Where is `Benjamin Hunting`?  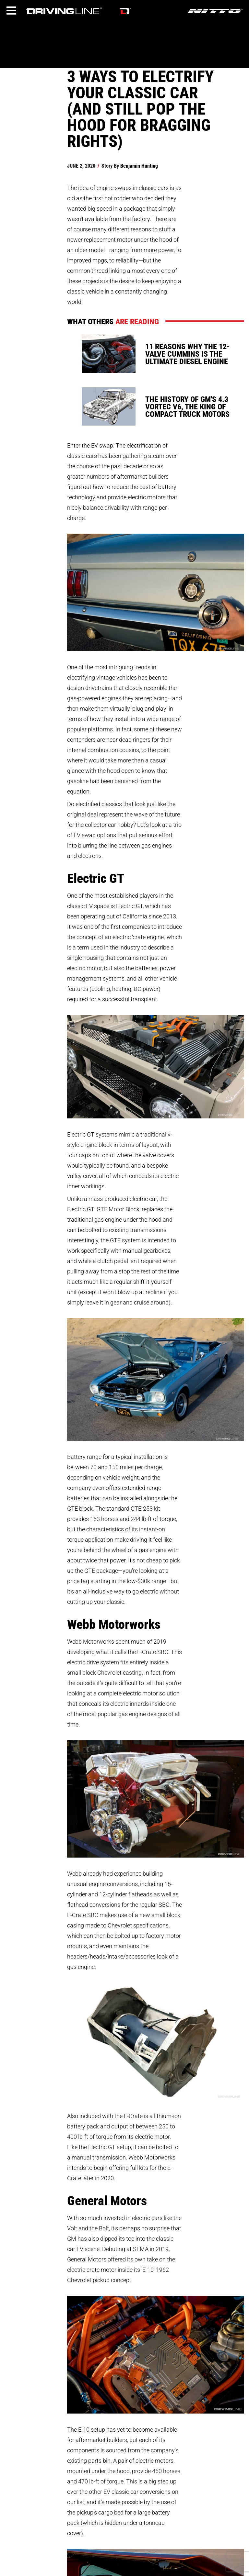
Benjamin Hunting is located at coordinates (139, 165).